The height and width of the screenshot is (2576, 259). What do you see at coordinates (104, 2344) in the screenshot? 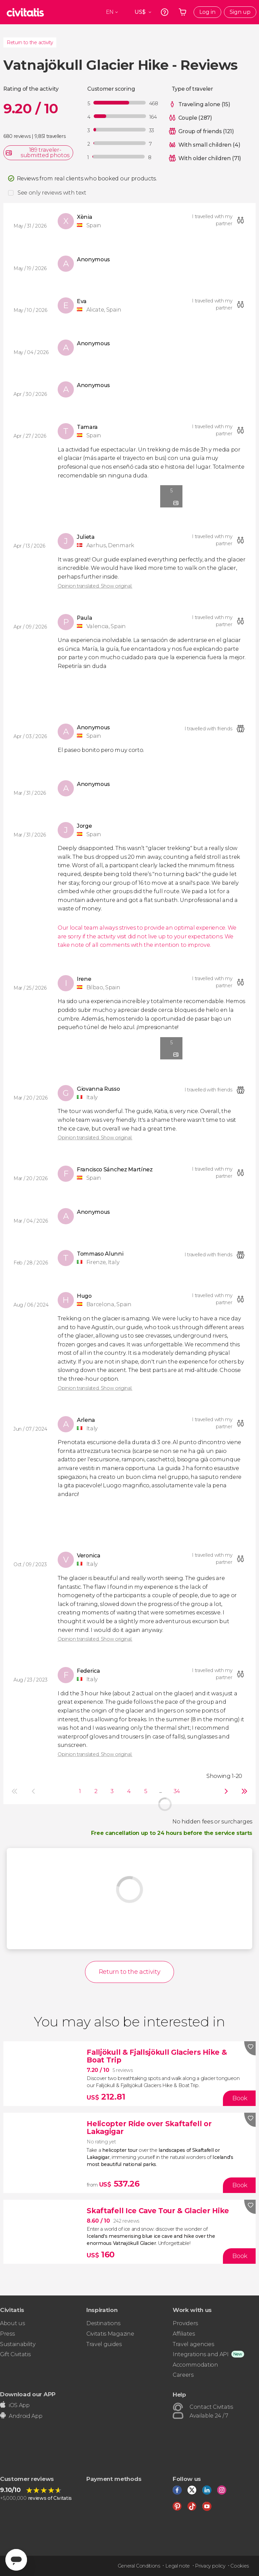
I see `Travel guides` at bounding box center [104, 2344].